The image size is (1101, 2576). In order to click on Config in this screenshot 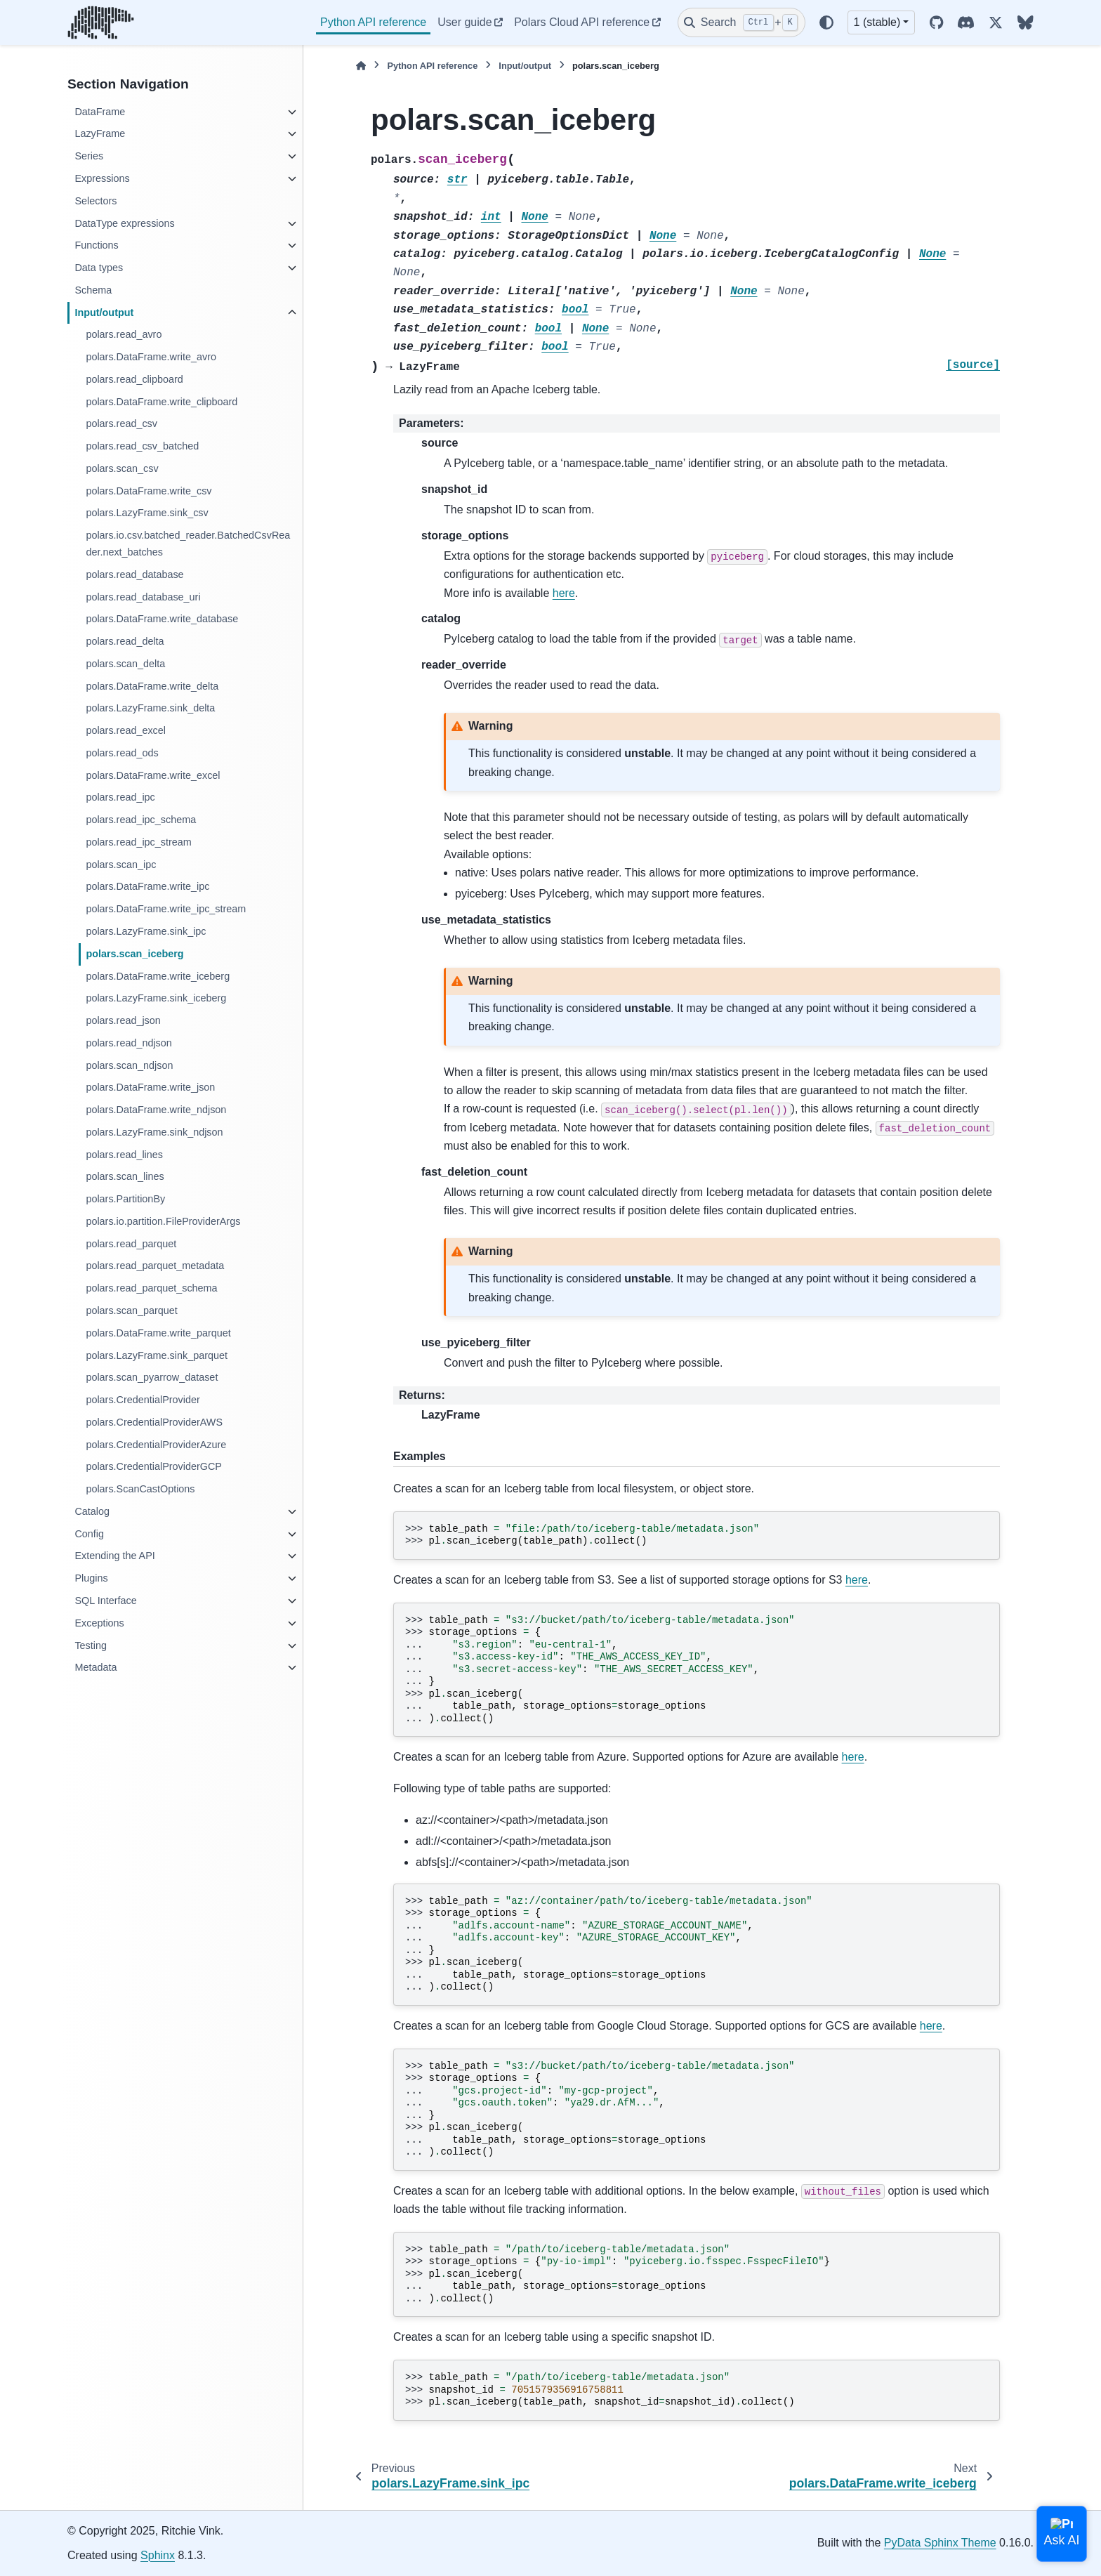, I will do `click(89, 1533)`.